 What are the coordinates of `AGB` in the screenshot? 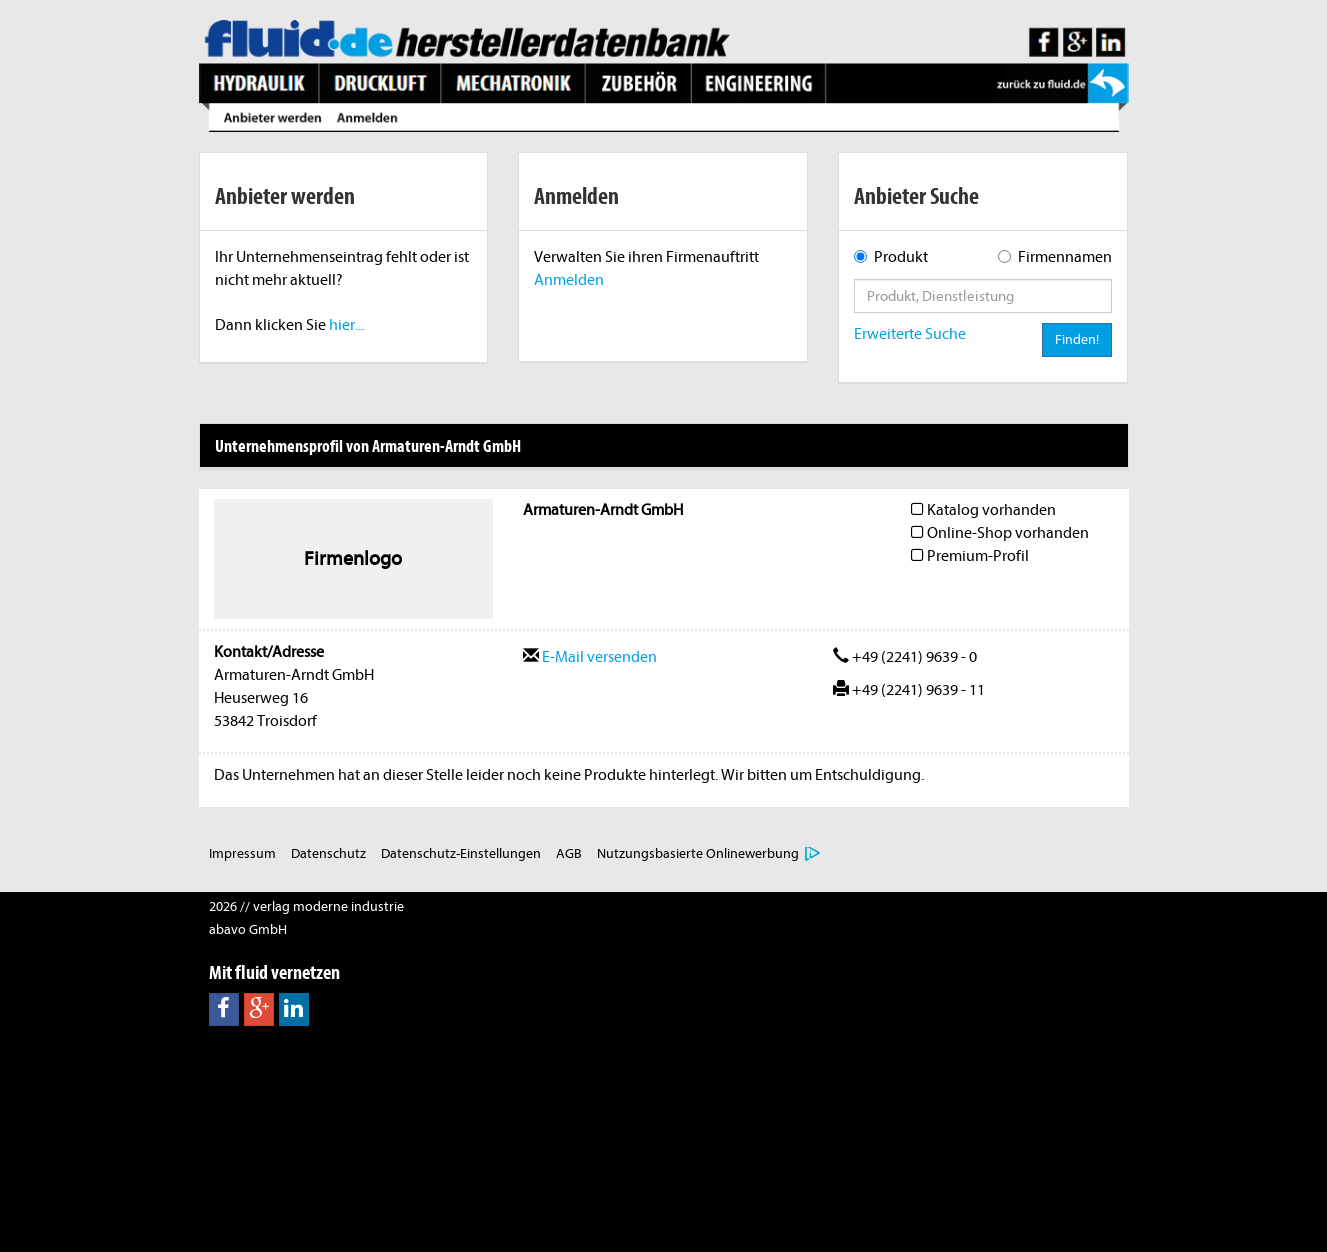 It's located at (569, 853).